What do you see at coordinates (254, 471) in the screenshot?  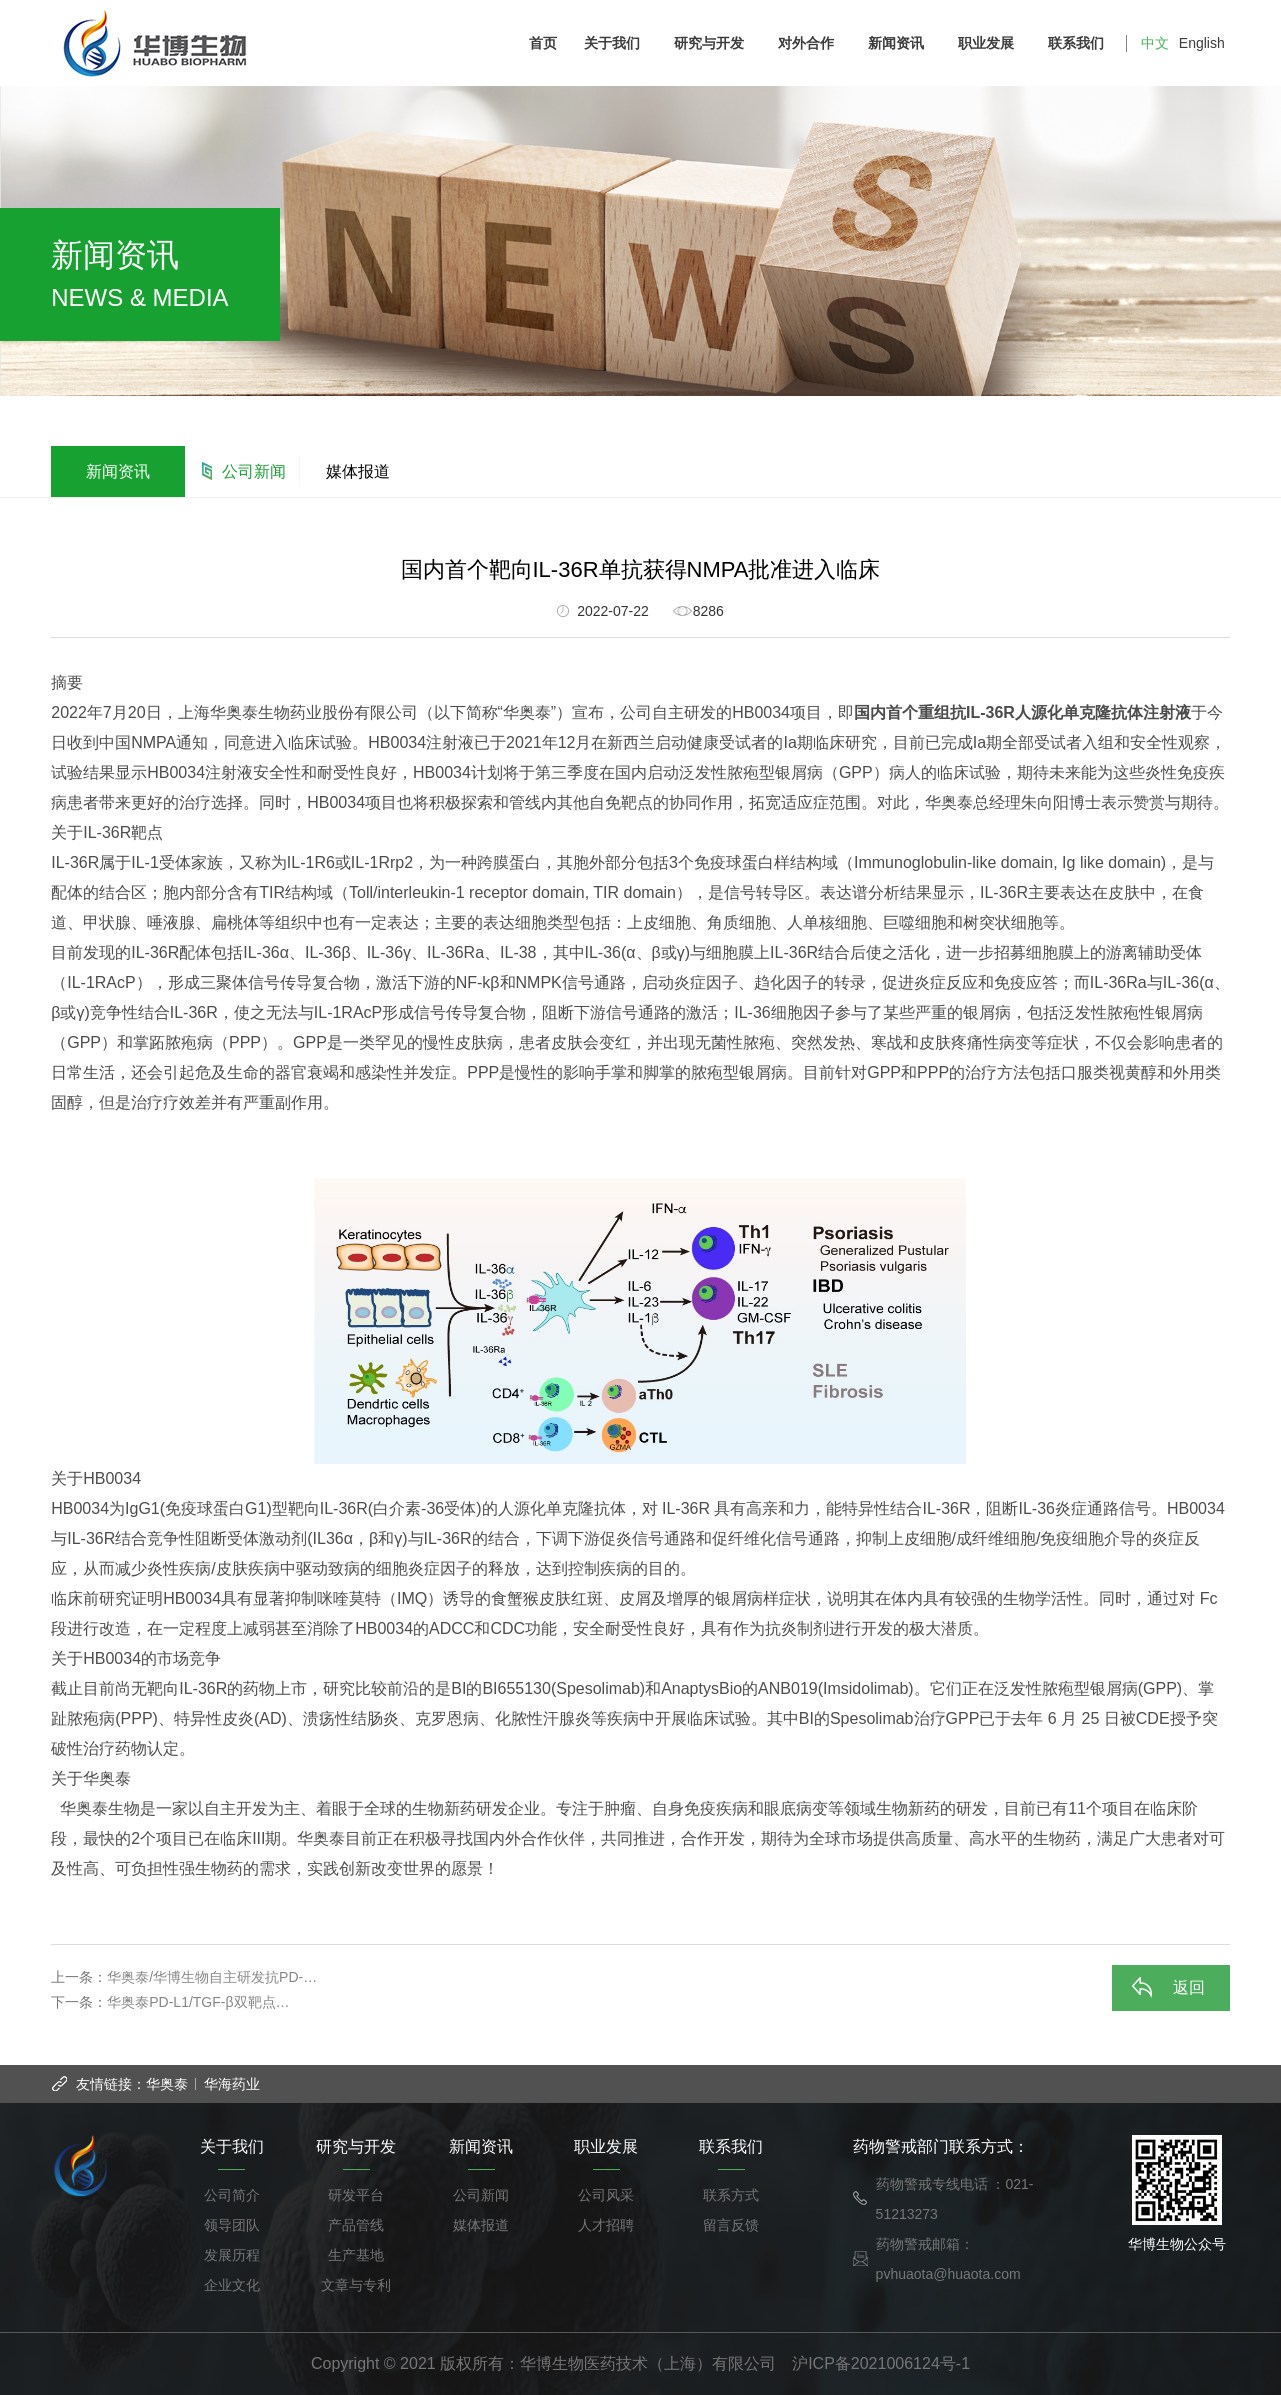 I see `公司新闻` at bounding box center [254, 471].